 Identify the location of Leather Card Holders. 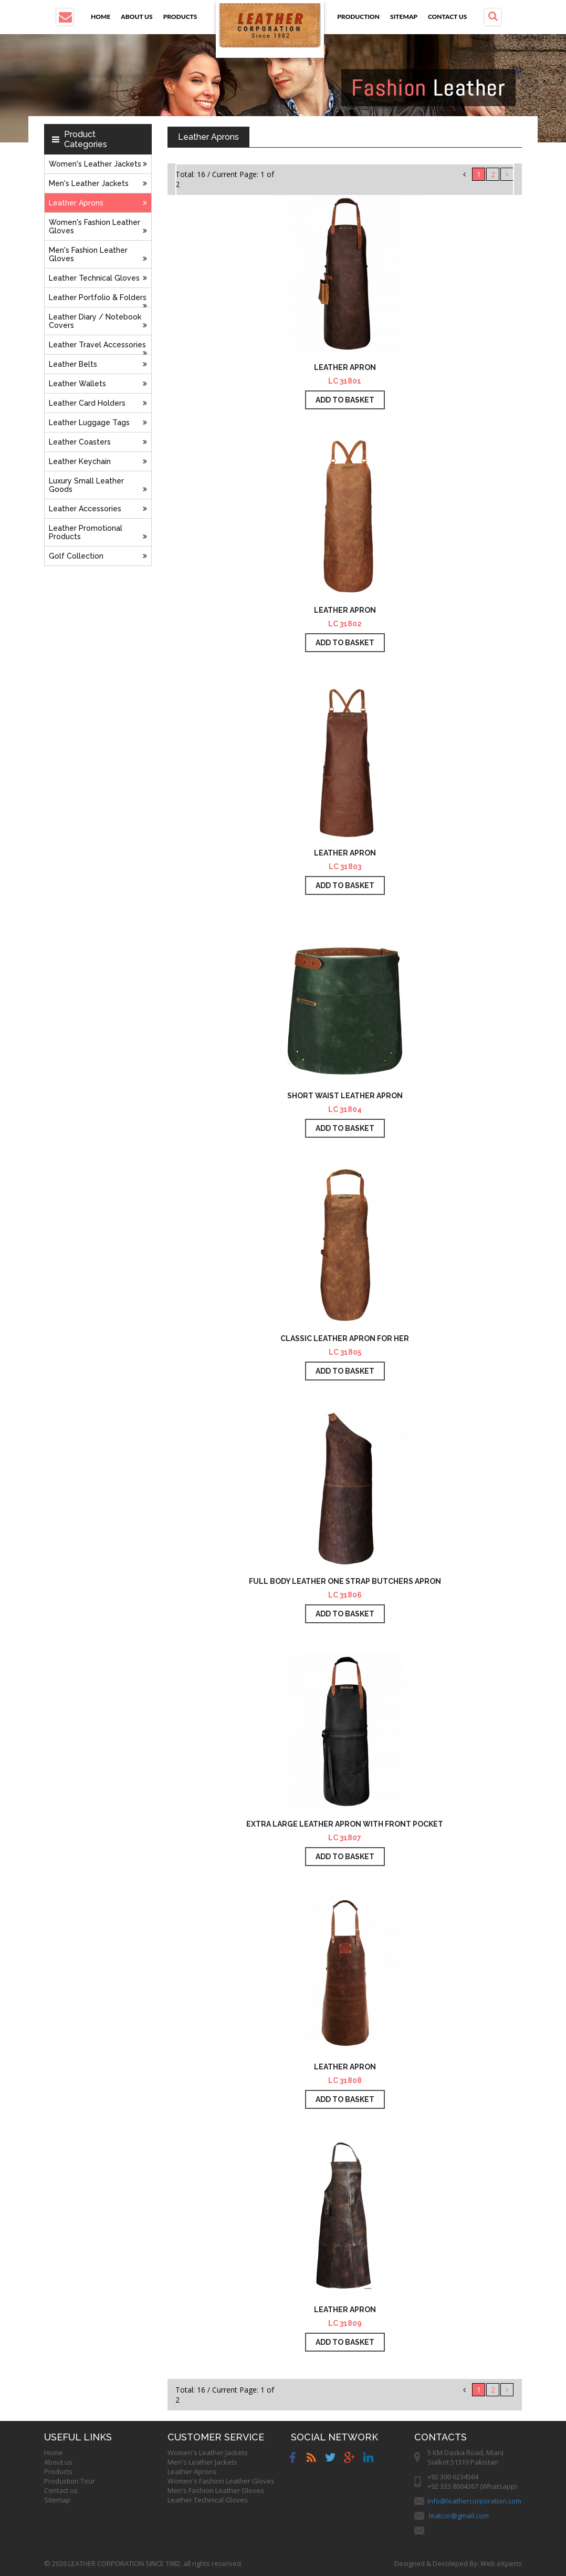
(98, 403).